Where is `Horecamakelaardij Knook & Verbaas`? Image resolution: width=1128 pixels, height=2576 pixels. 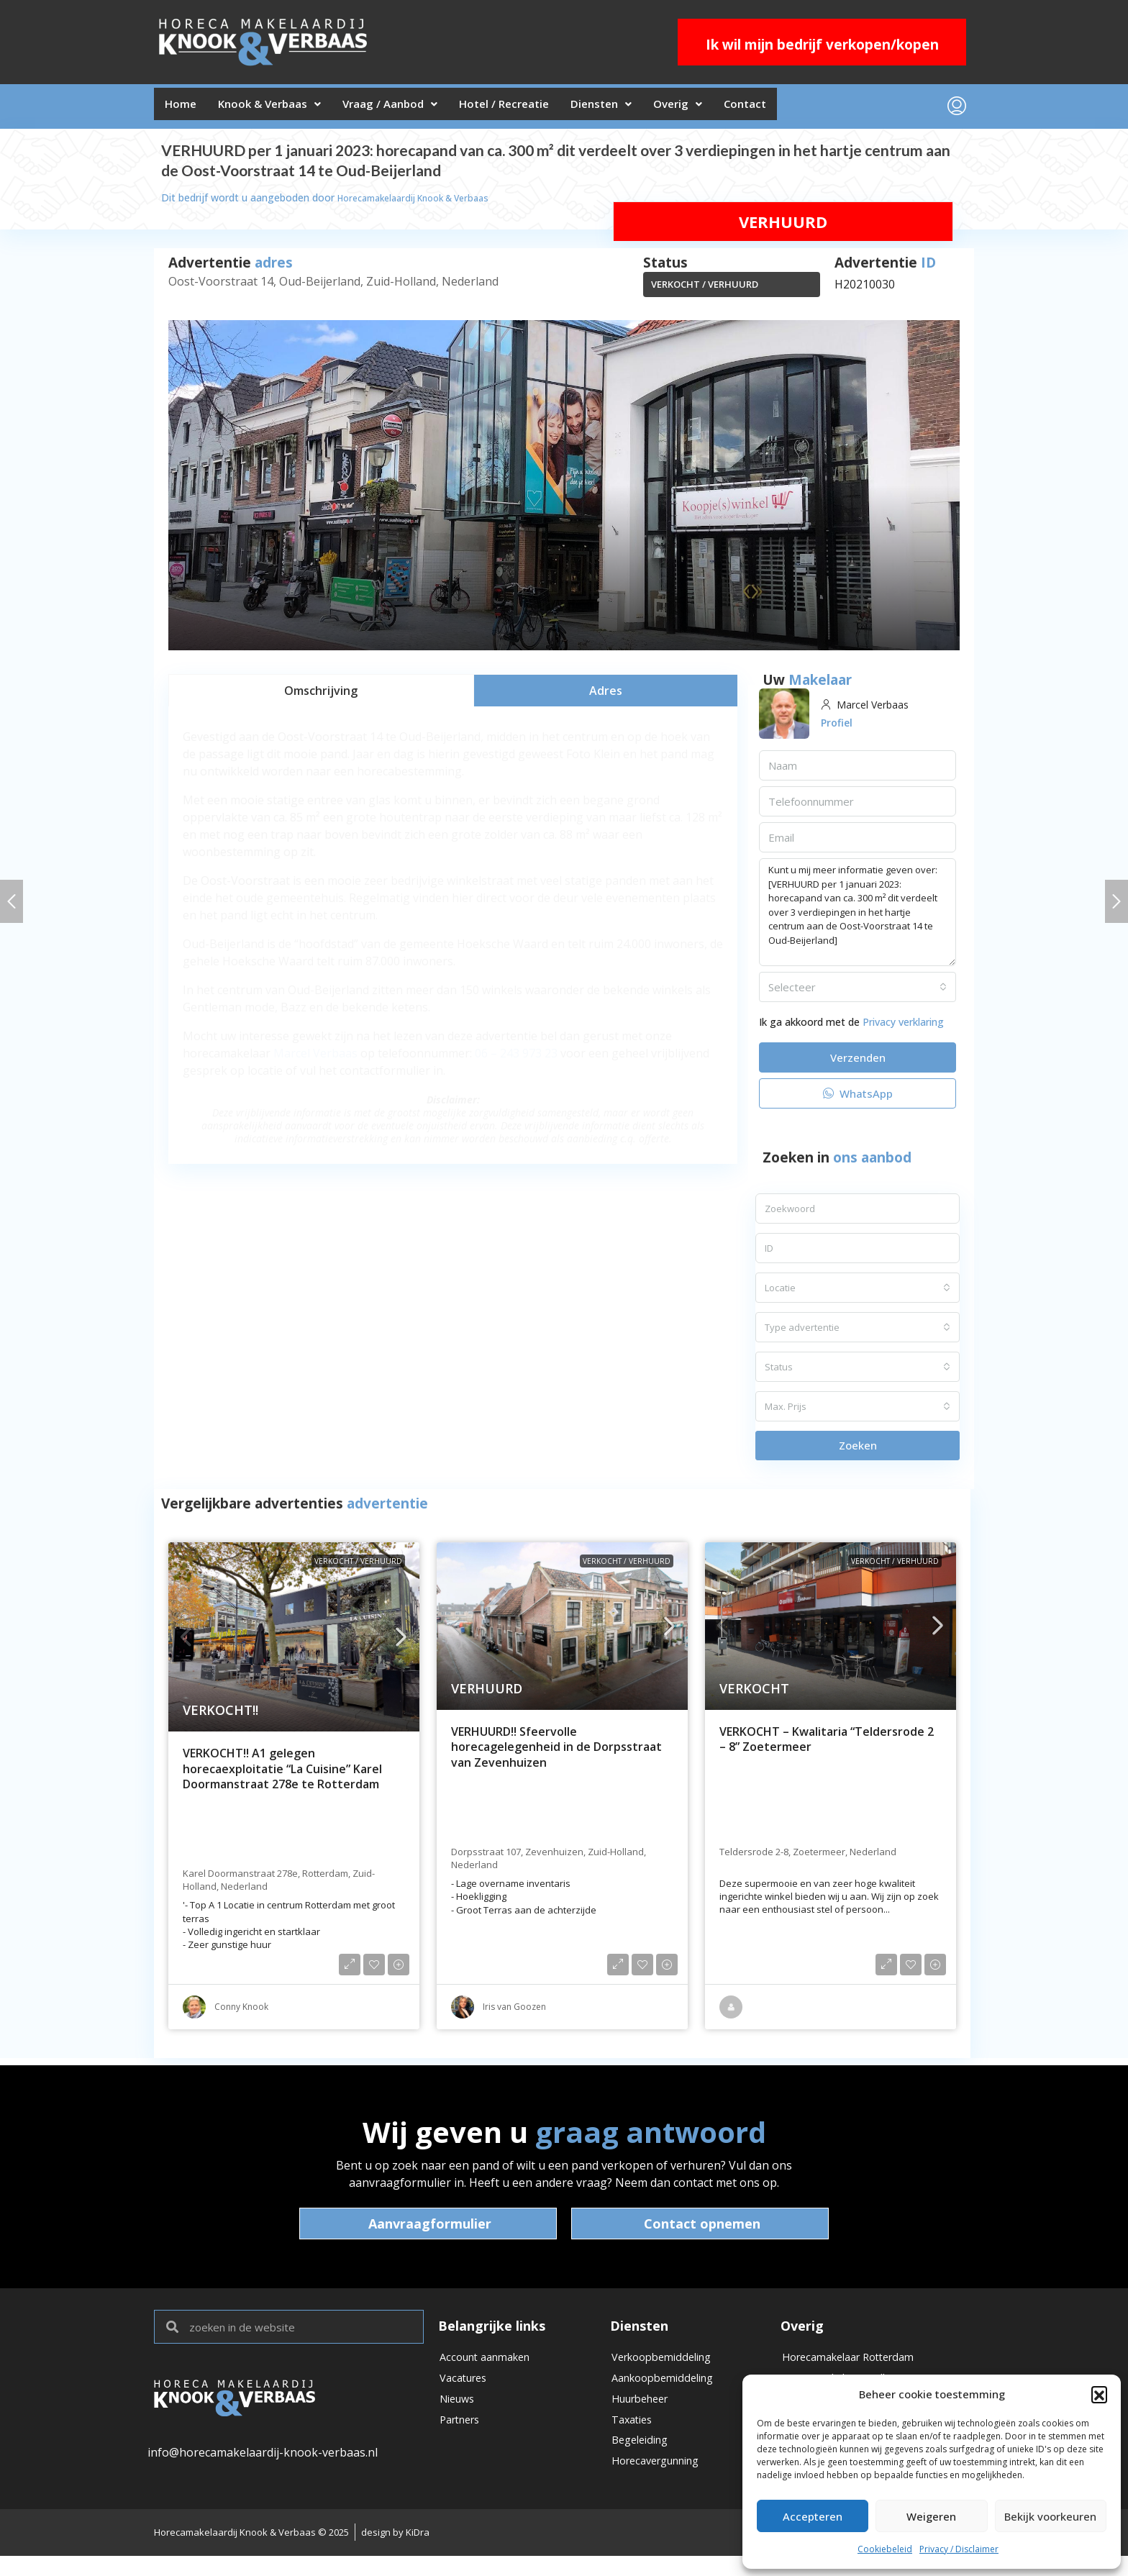 Horecamakelaardij Knook & Verbaas is located at coordinates (423, 203).